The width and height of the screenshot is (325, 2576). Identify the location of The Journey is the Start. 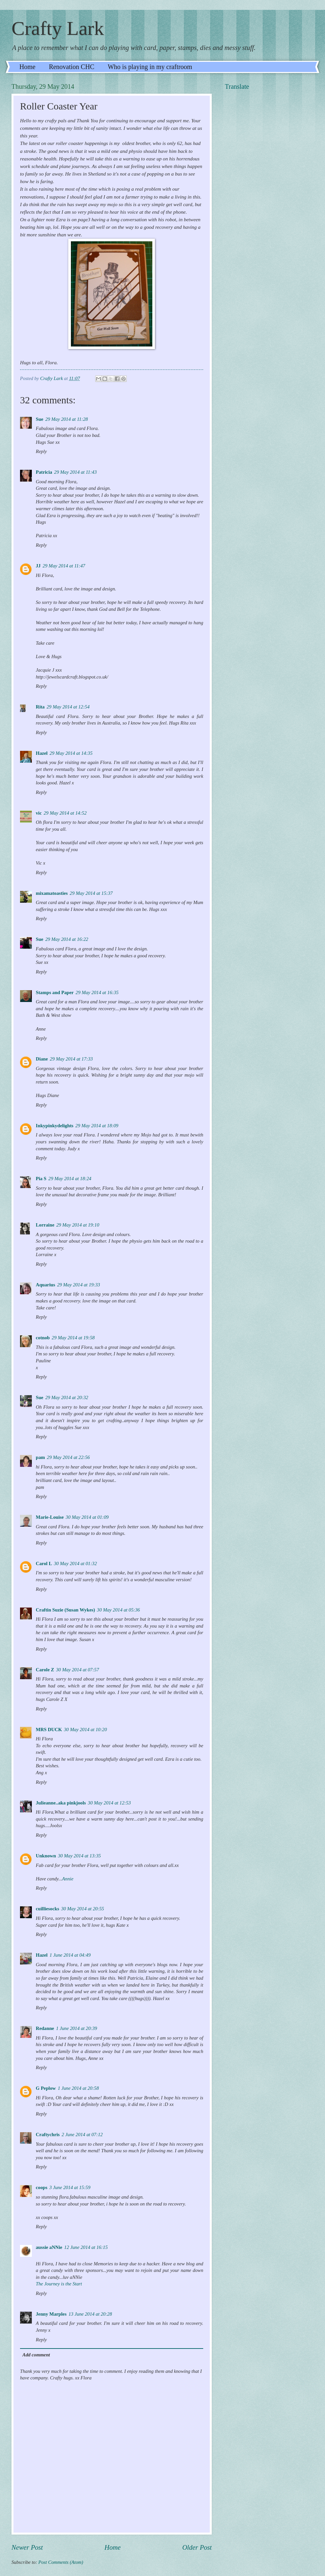
(59, 2283).